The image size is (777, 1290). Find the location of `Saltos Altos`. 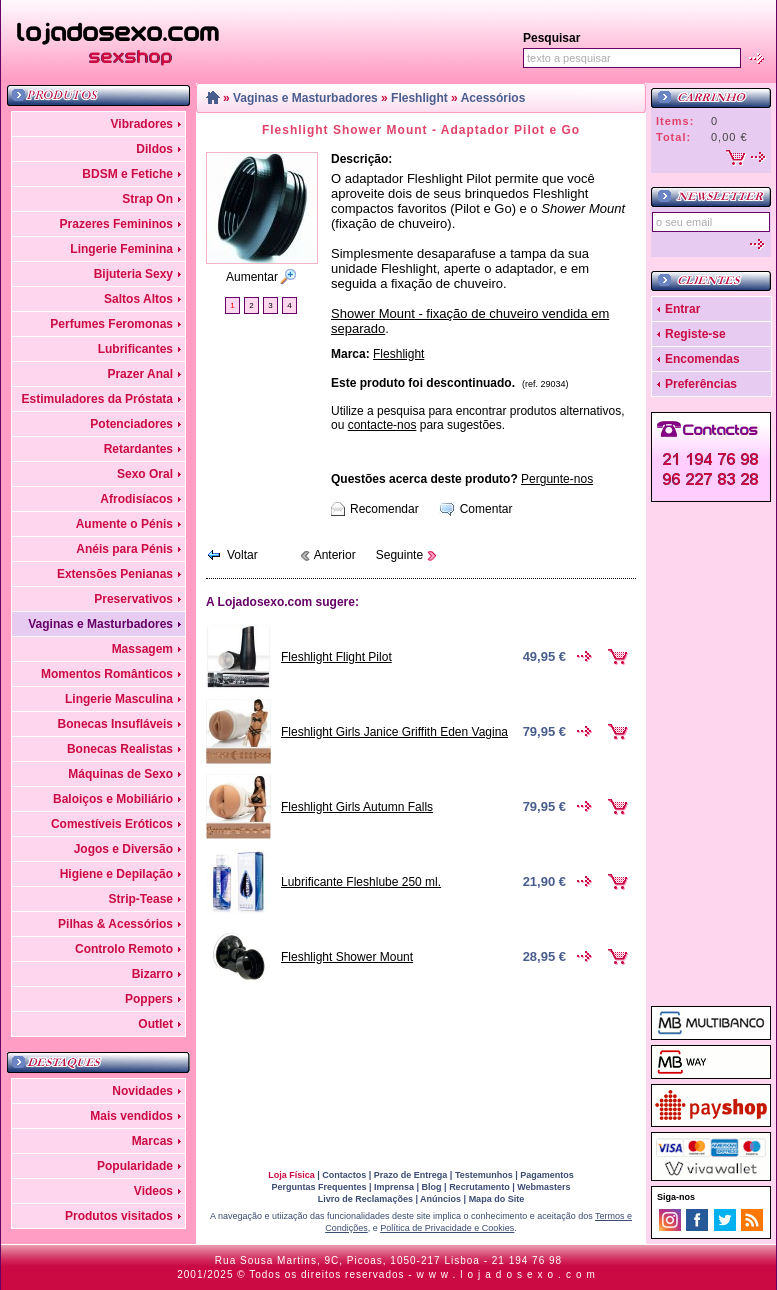

Saltos Altos is located at coordinates (138, 299).